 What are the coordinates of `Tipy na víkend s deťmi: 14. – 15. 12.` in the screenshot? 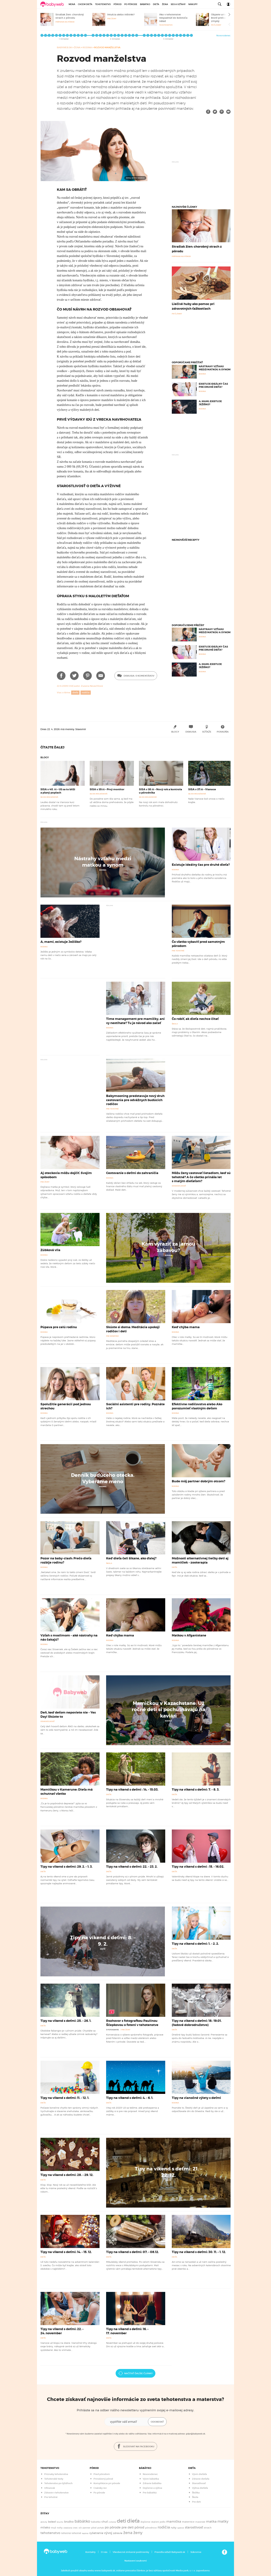 It's located at (66, 2252).